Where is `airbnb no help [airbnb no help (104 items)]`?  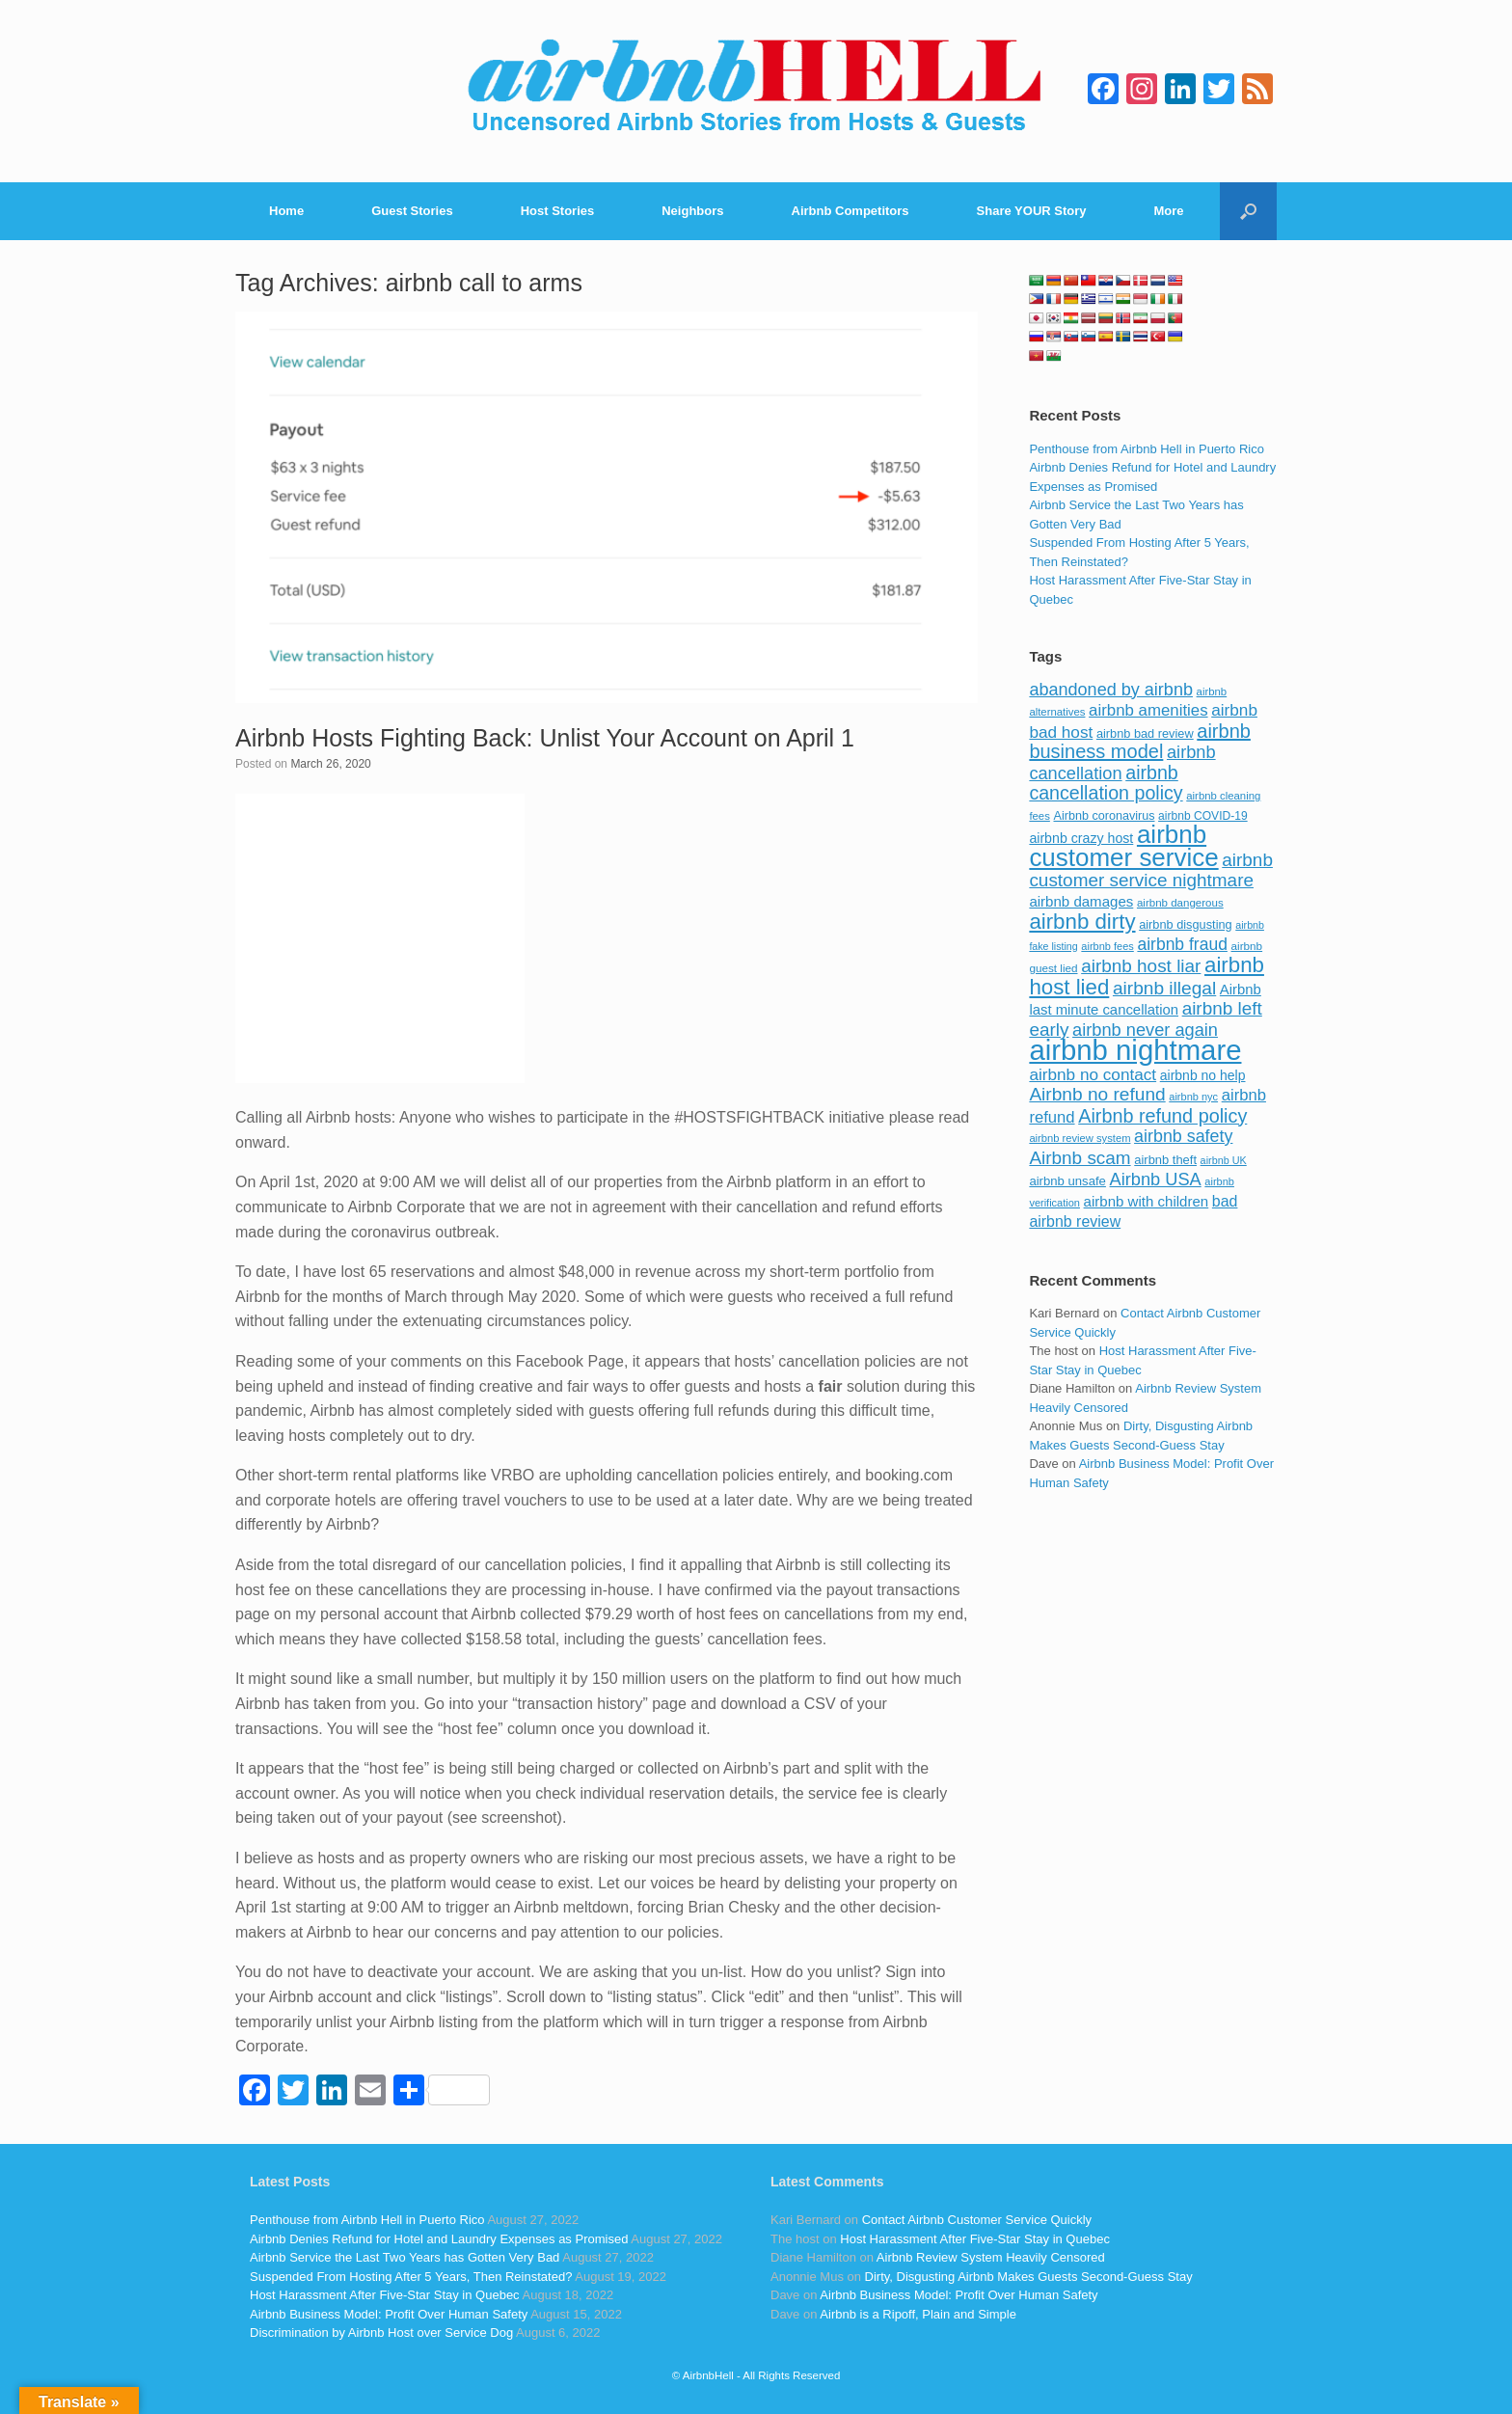
airbnb no help [airbnb no help (104 items)] is located at coordinates (1203, 1075).